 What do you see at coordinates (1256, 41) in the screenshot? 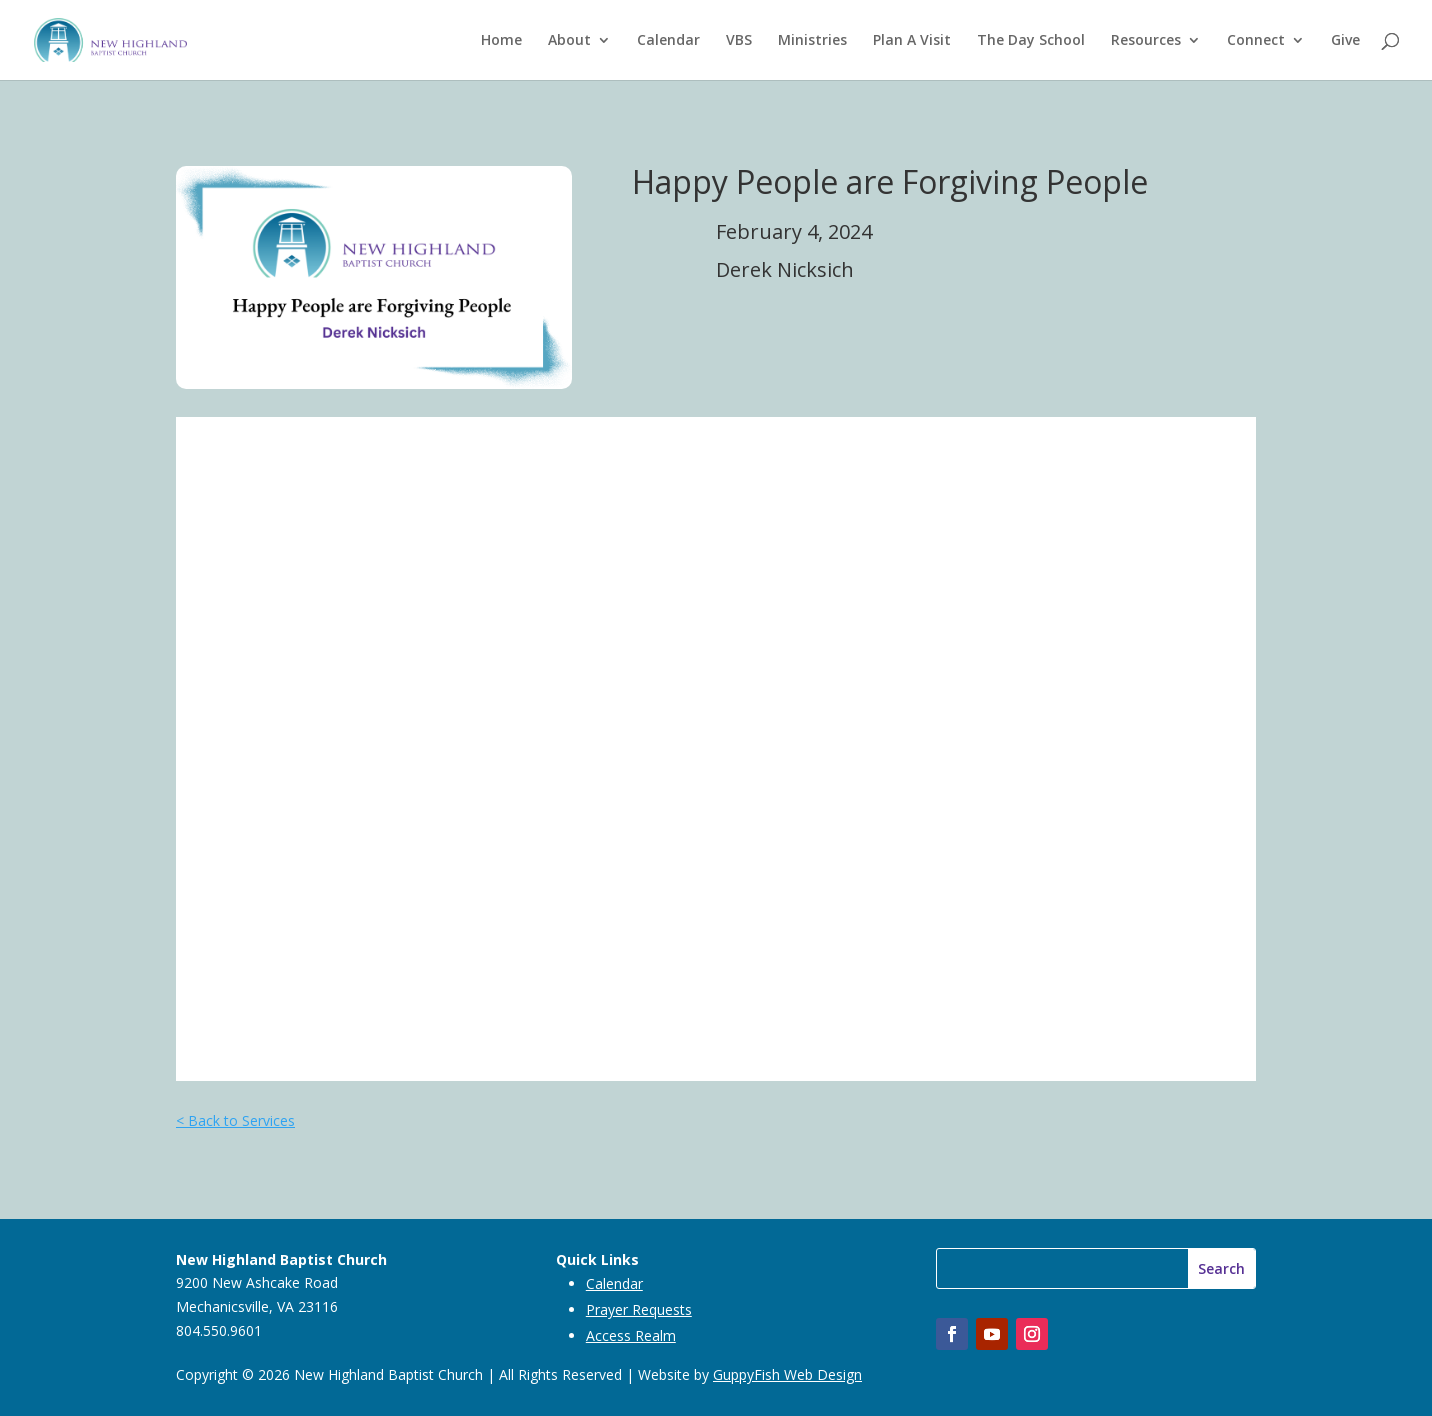
I see `Connect` at bounding box center [1256, 41].